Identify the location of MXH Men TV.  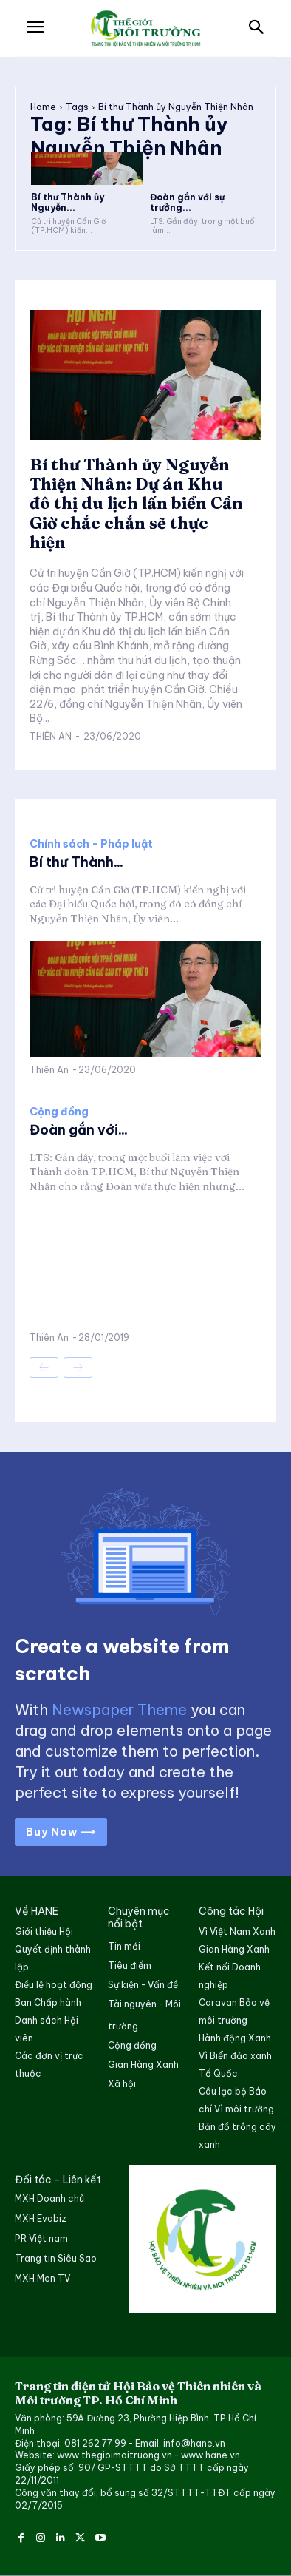
(42, 2278).